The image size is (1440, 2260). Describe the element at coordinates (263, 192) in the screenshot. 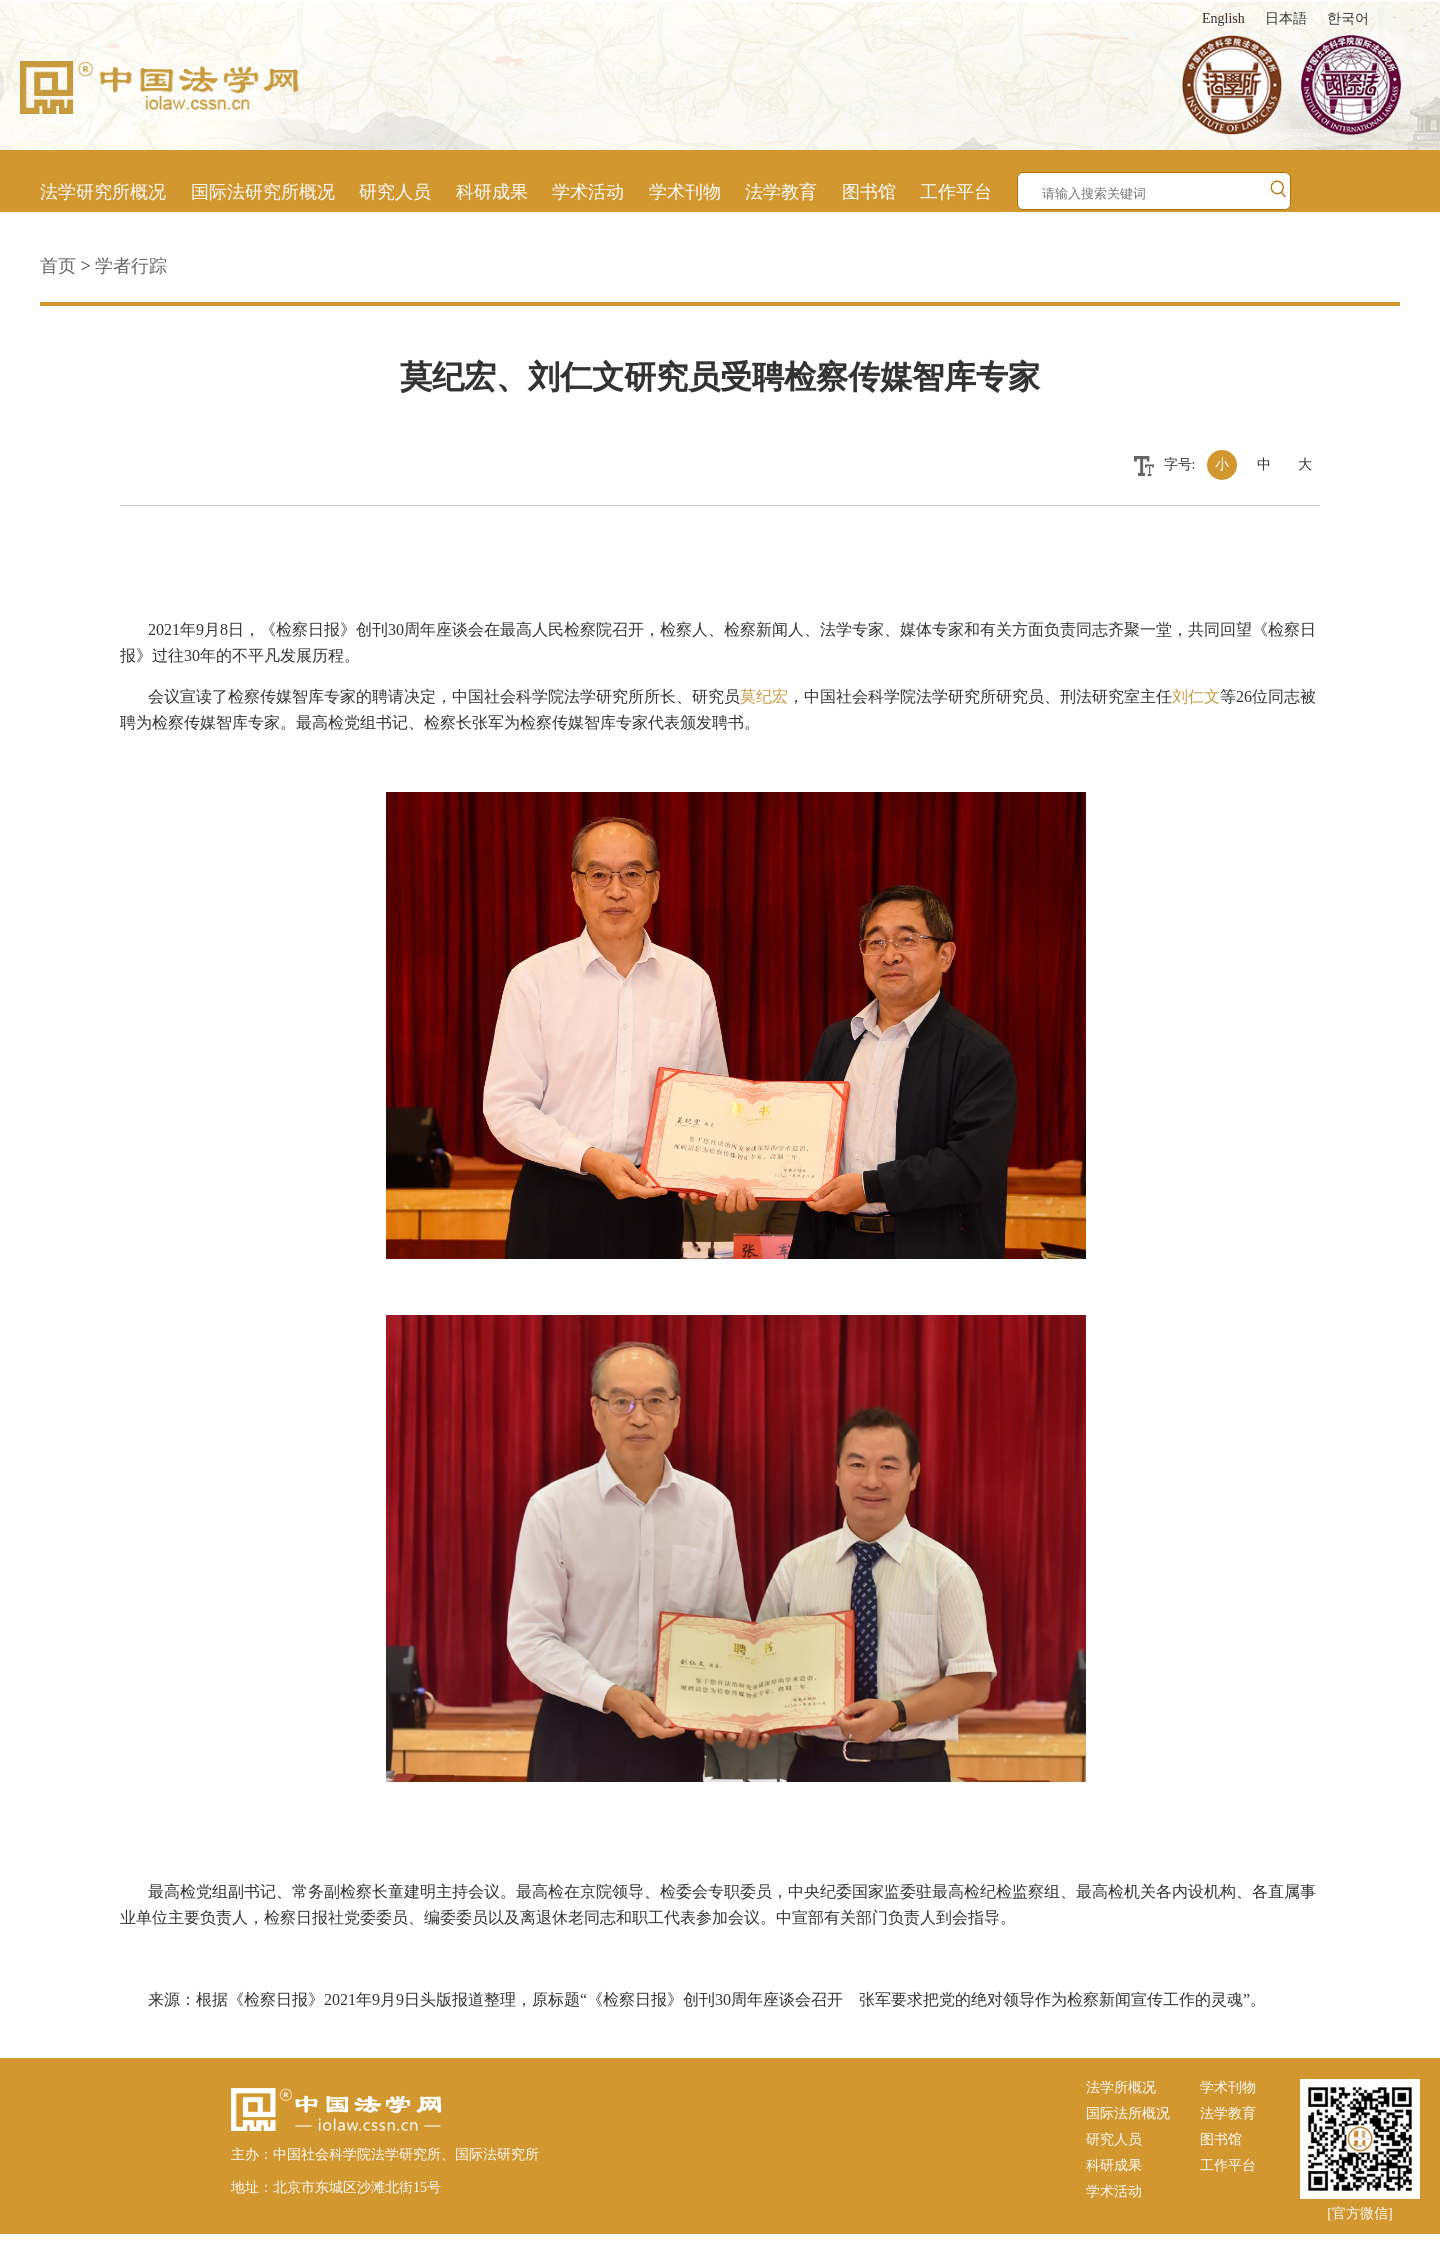

I see `国际法研究所概况` at that location.